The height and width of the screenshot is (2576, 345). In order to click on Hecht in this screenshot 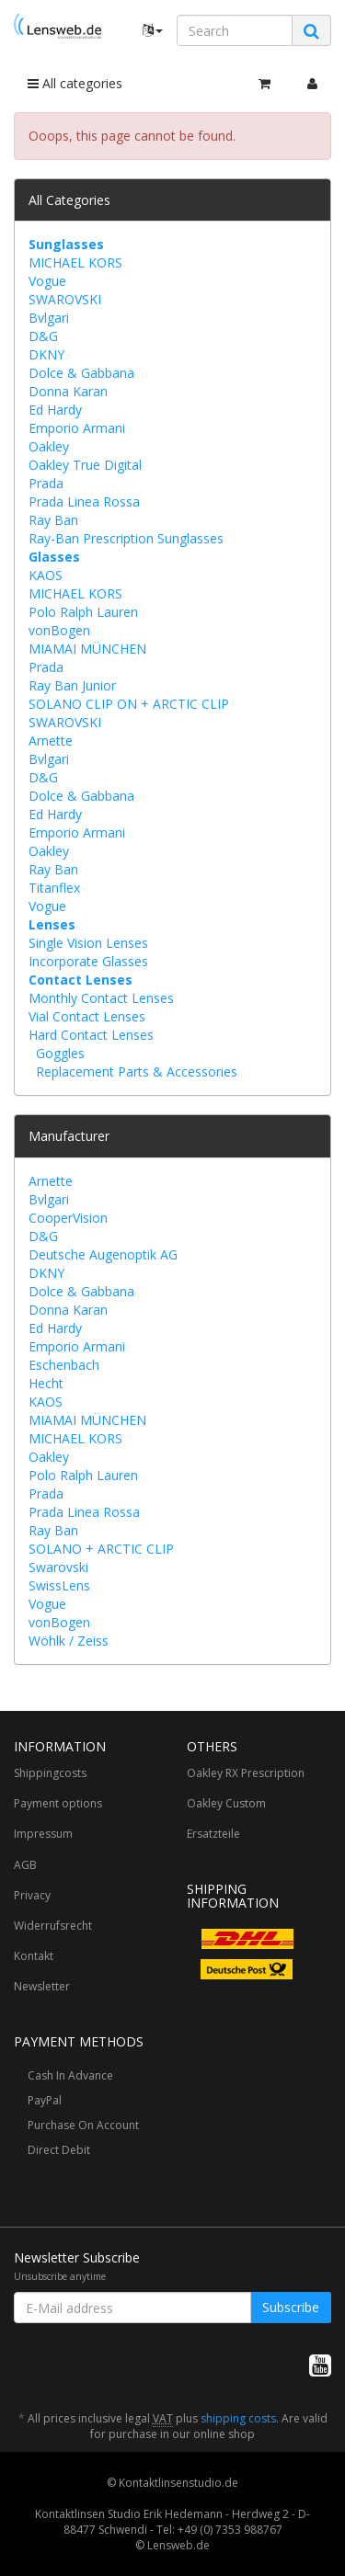, I will do `click(46, 1383)`.